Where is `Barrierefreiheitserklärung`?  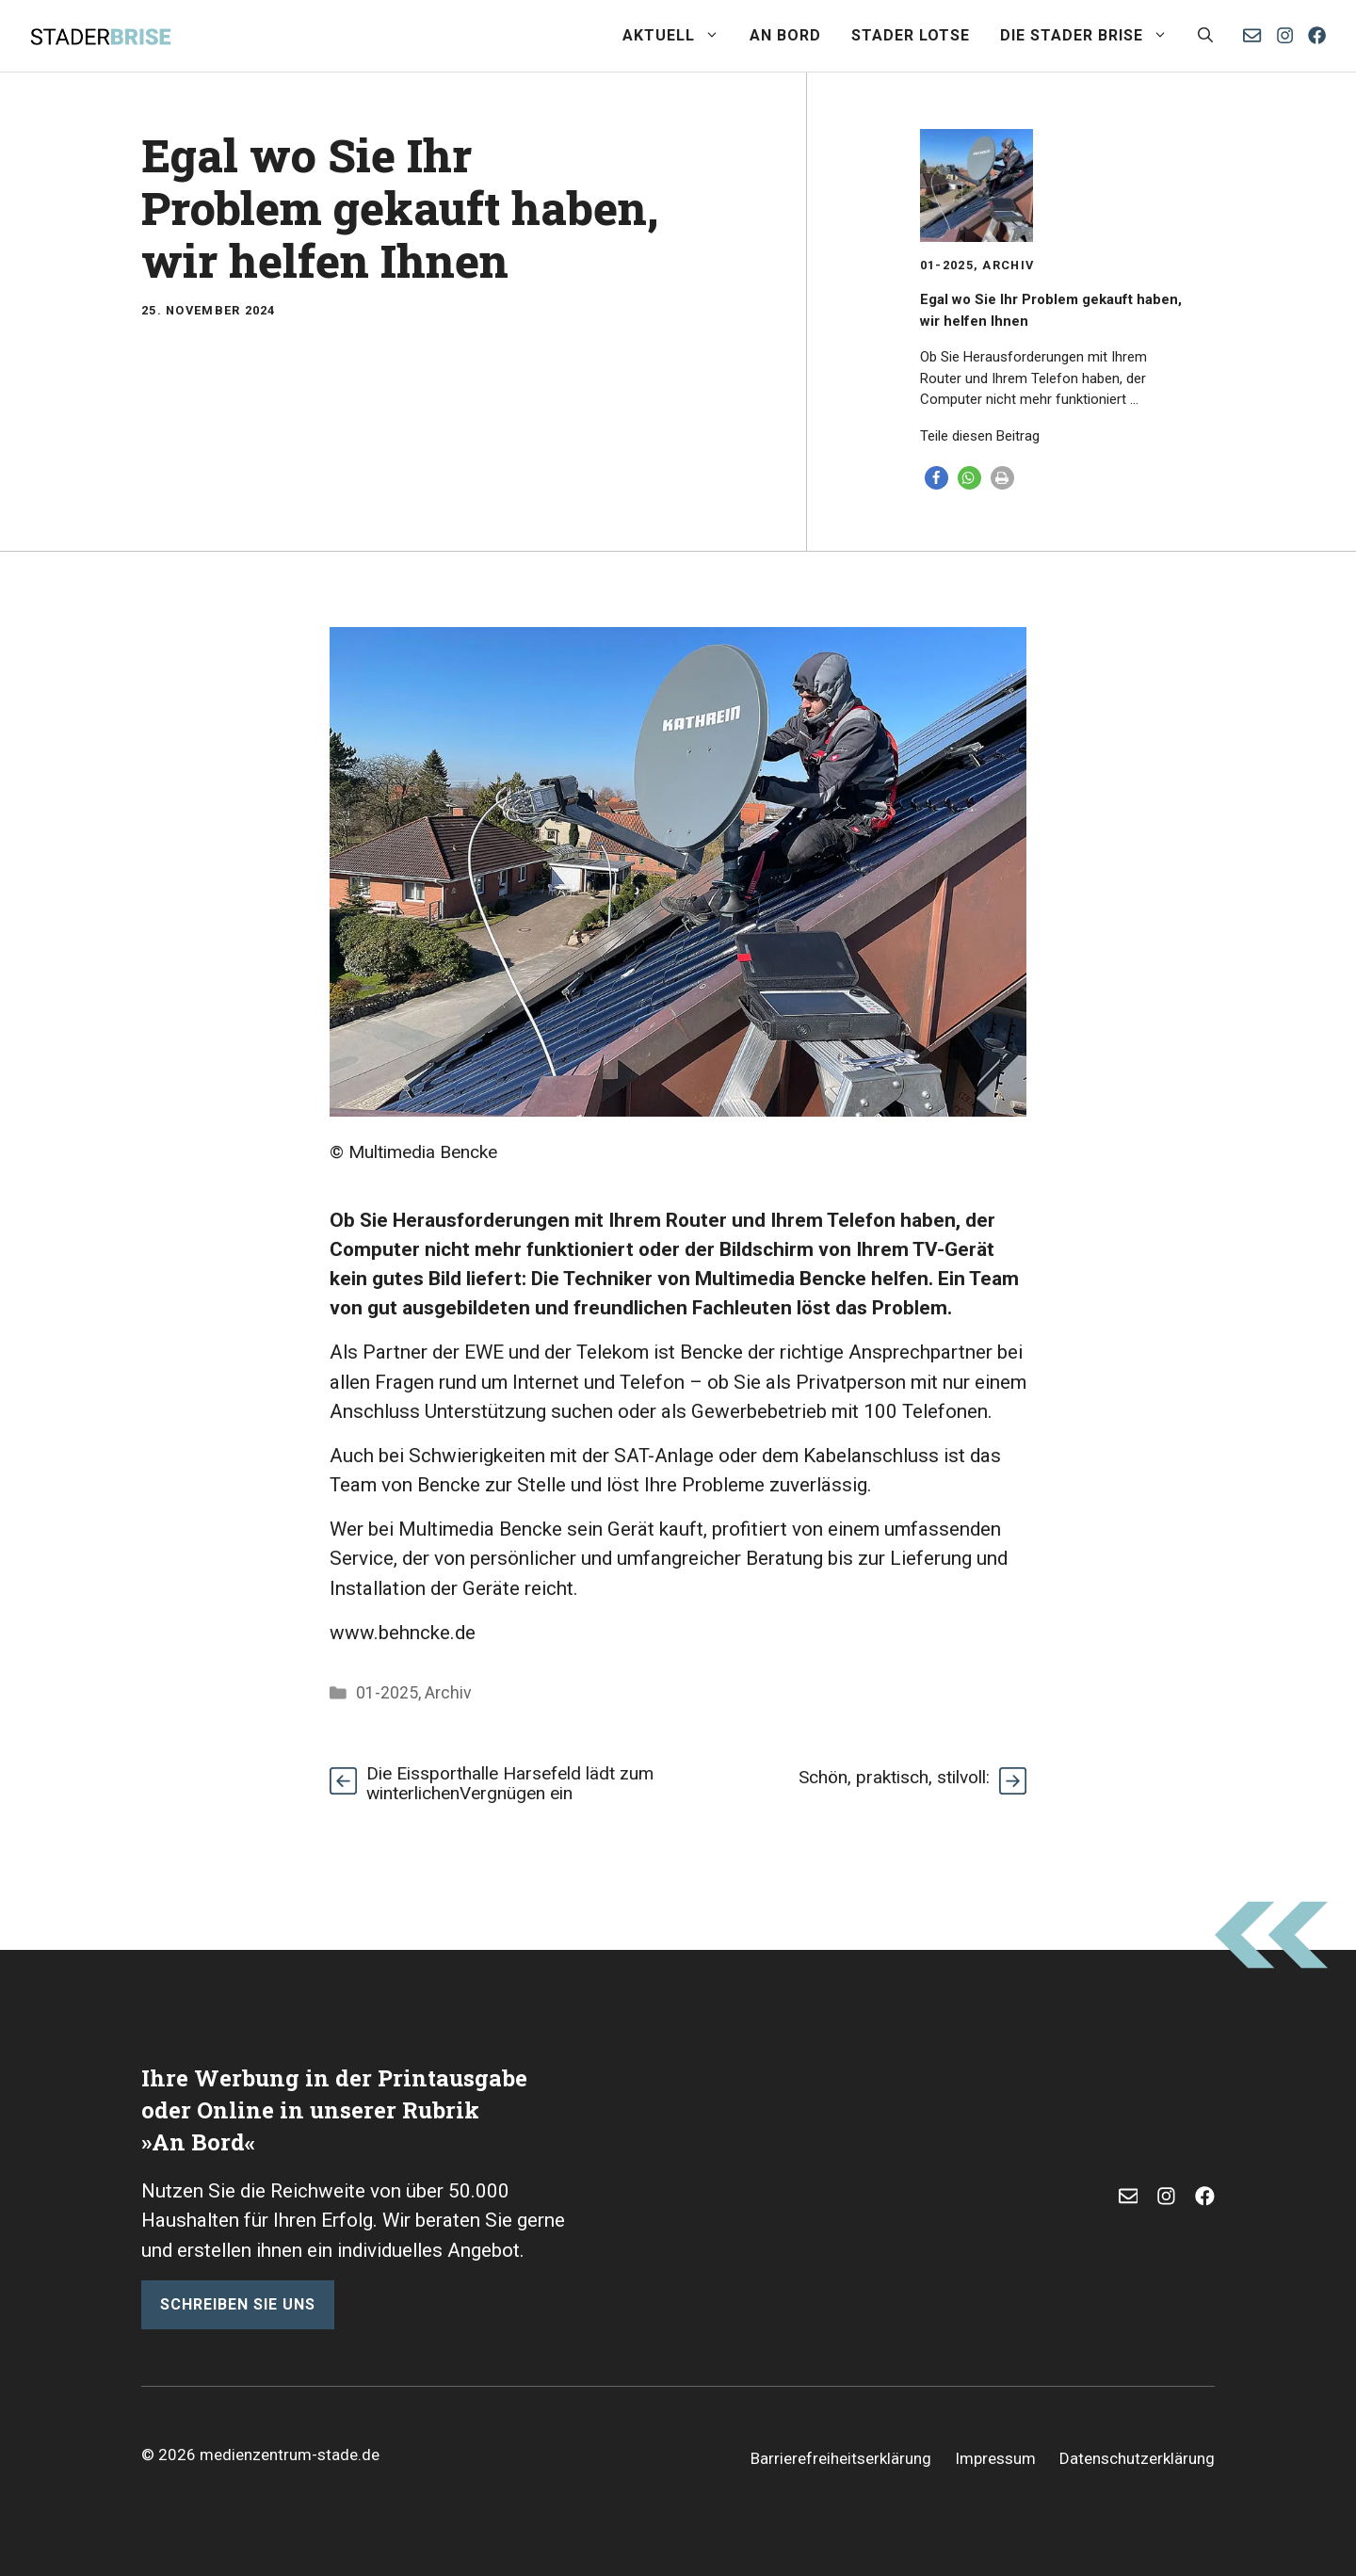
Barrierefreiheitserklärung is located at coordinates (841, 2458).